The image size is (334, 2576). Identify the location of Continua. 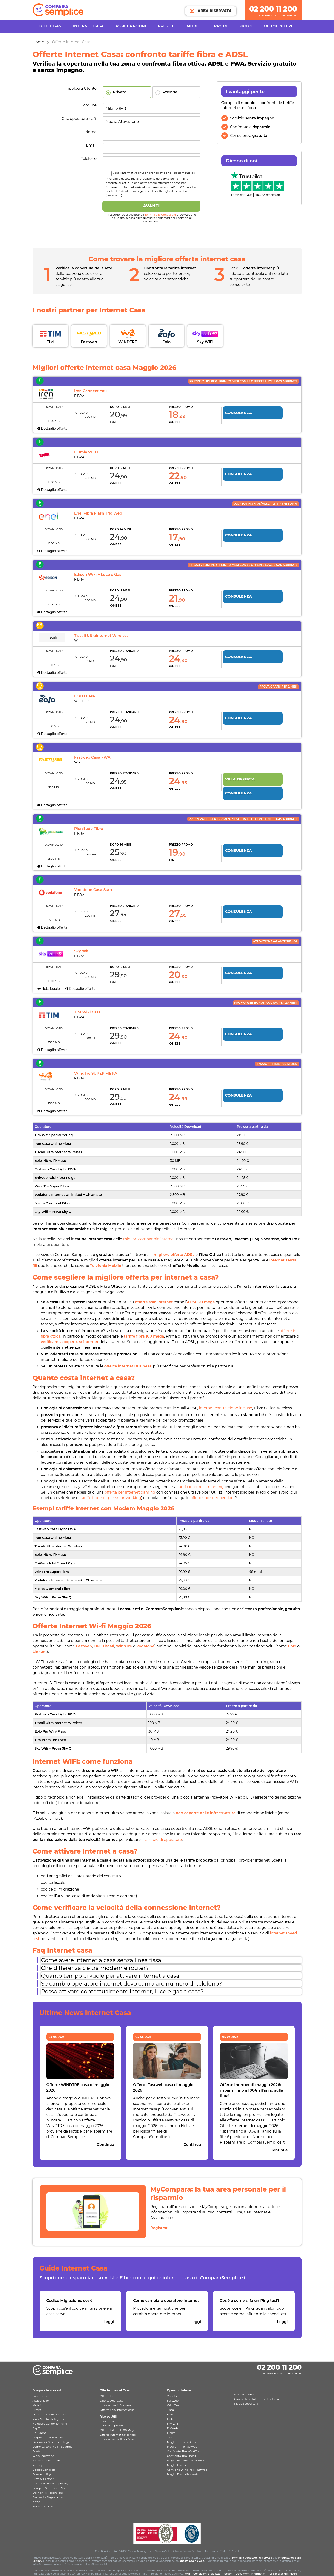
(105, 2144).